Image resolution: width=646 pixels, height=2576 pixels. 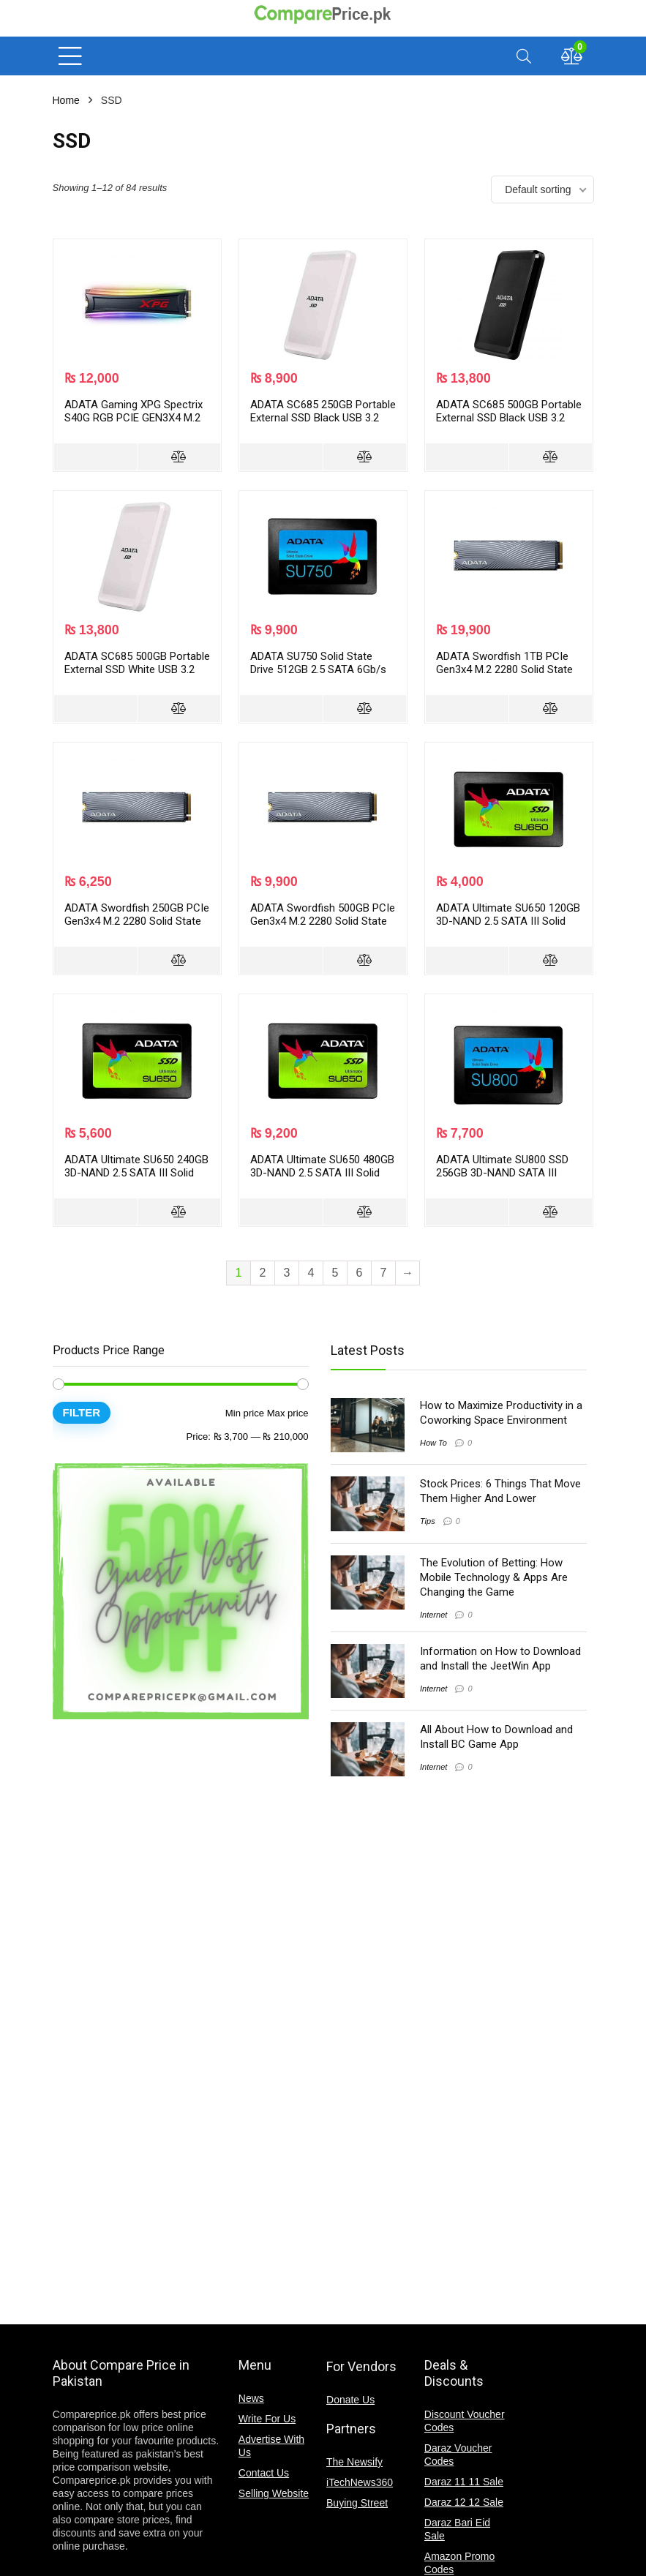 I want to click on News, so click(x=251, y=2398).